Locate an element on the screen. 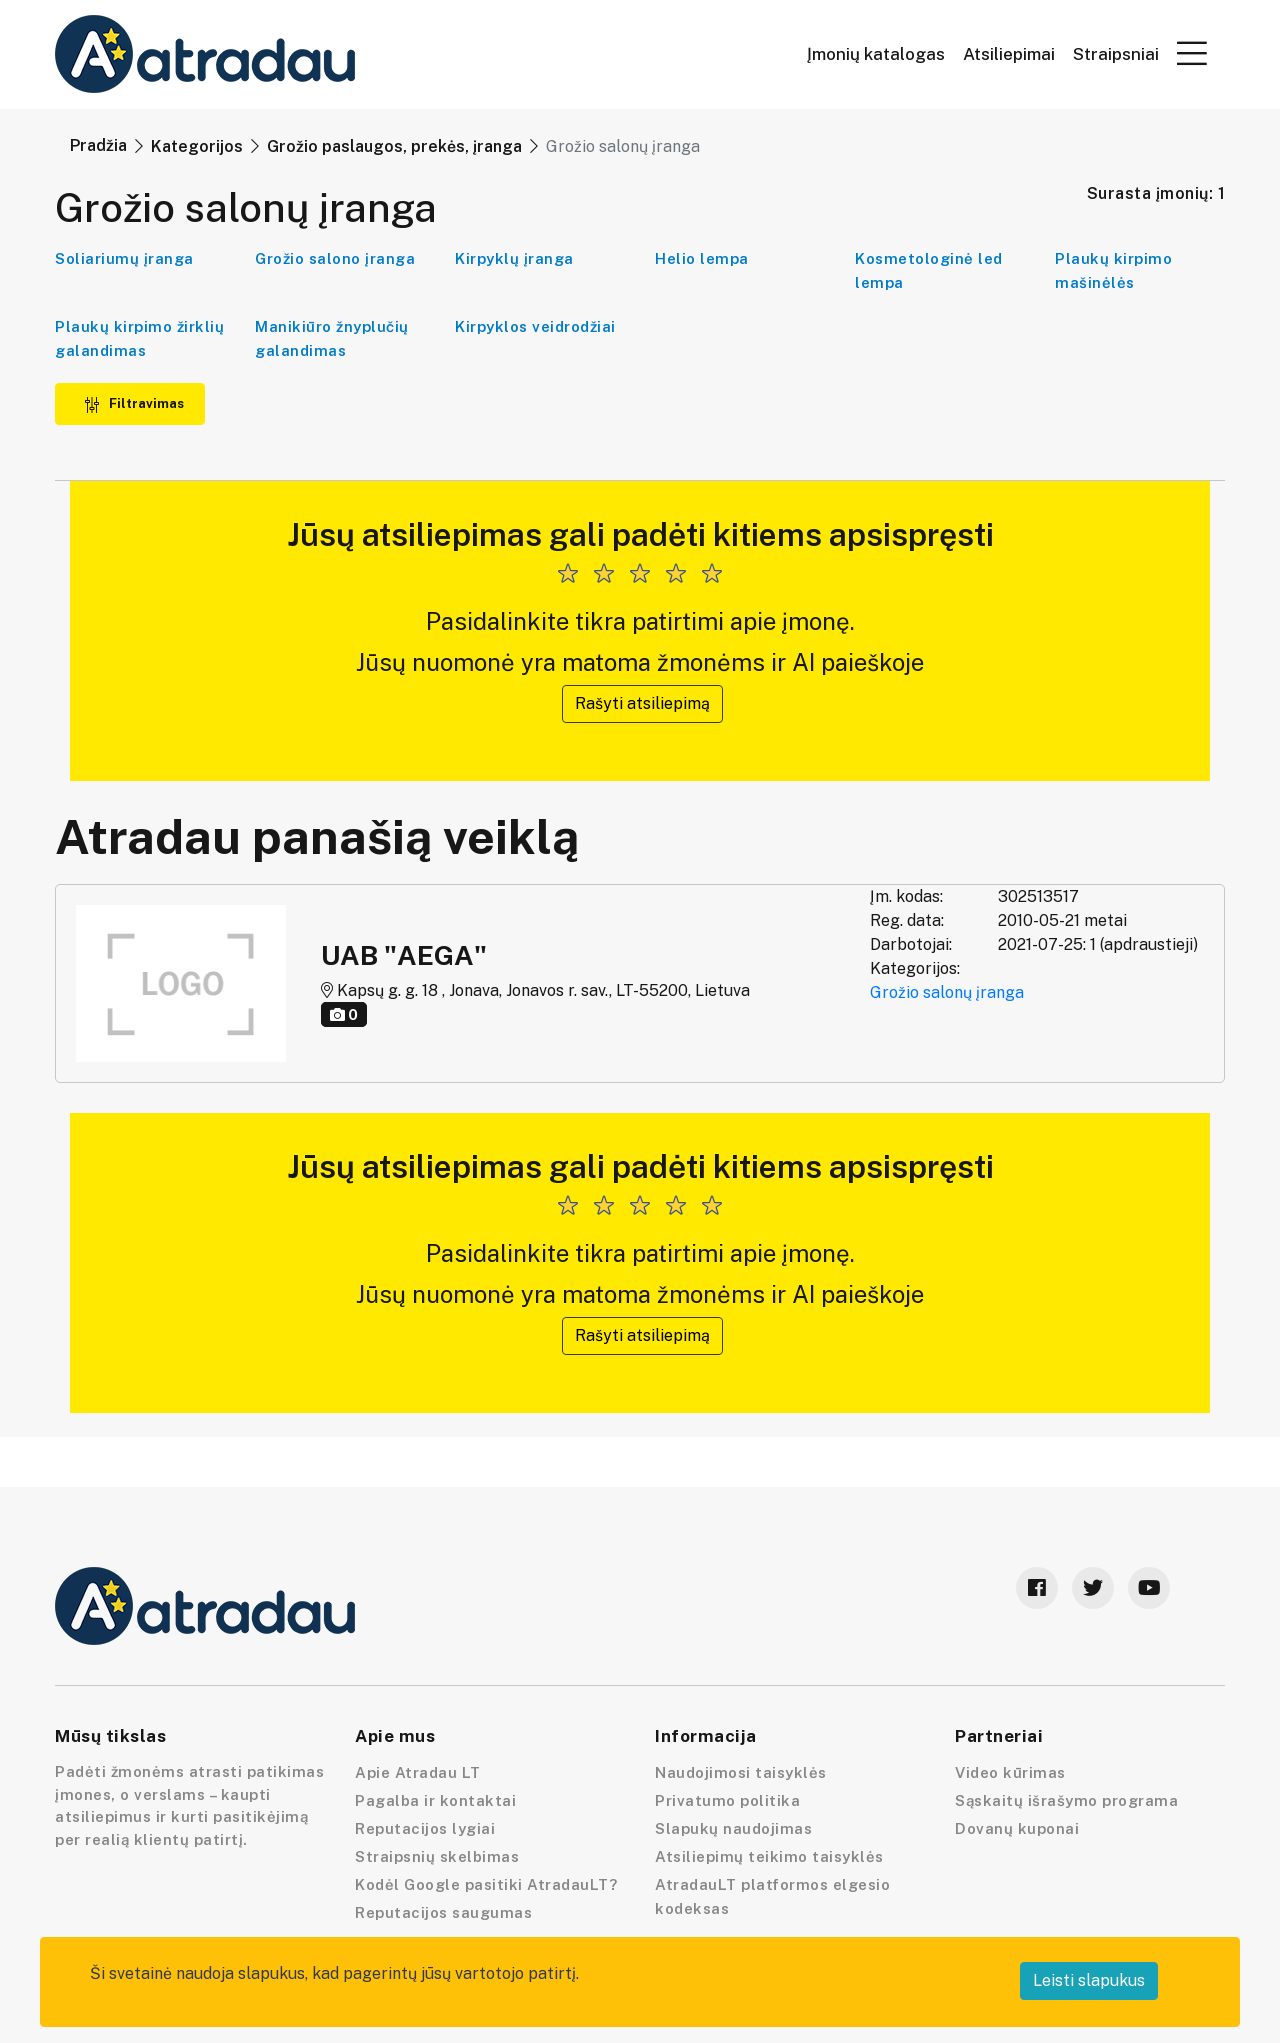  Apie Atradau LT is located at coordinates (418, 1772).